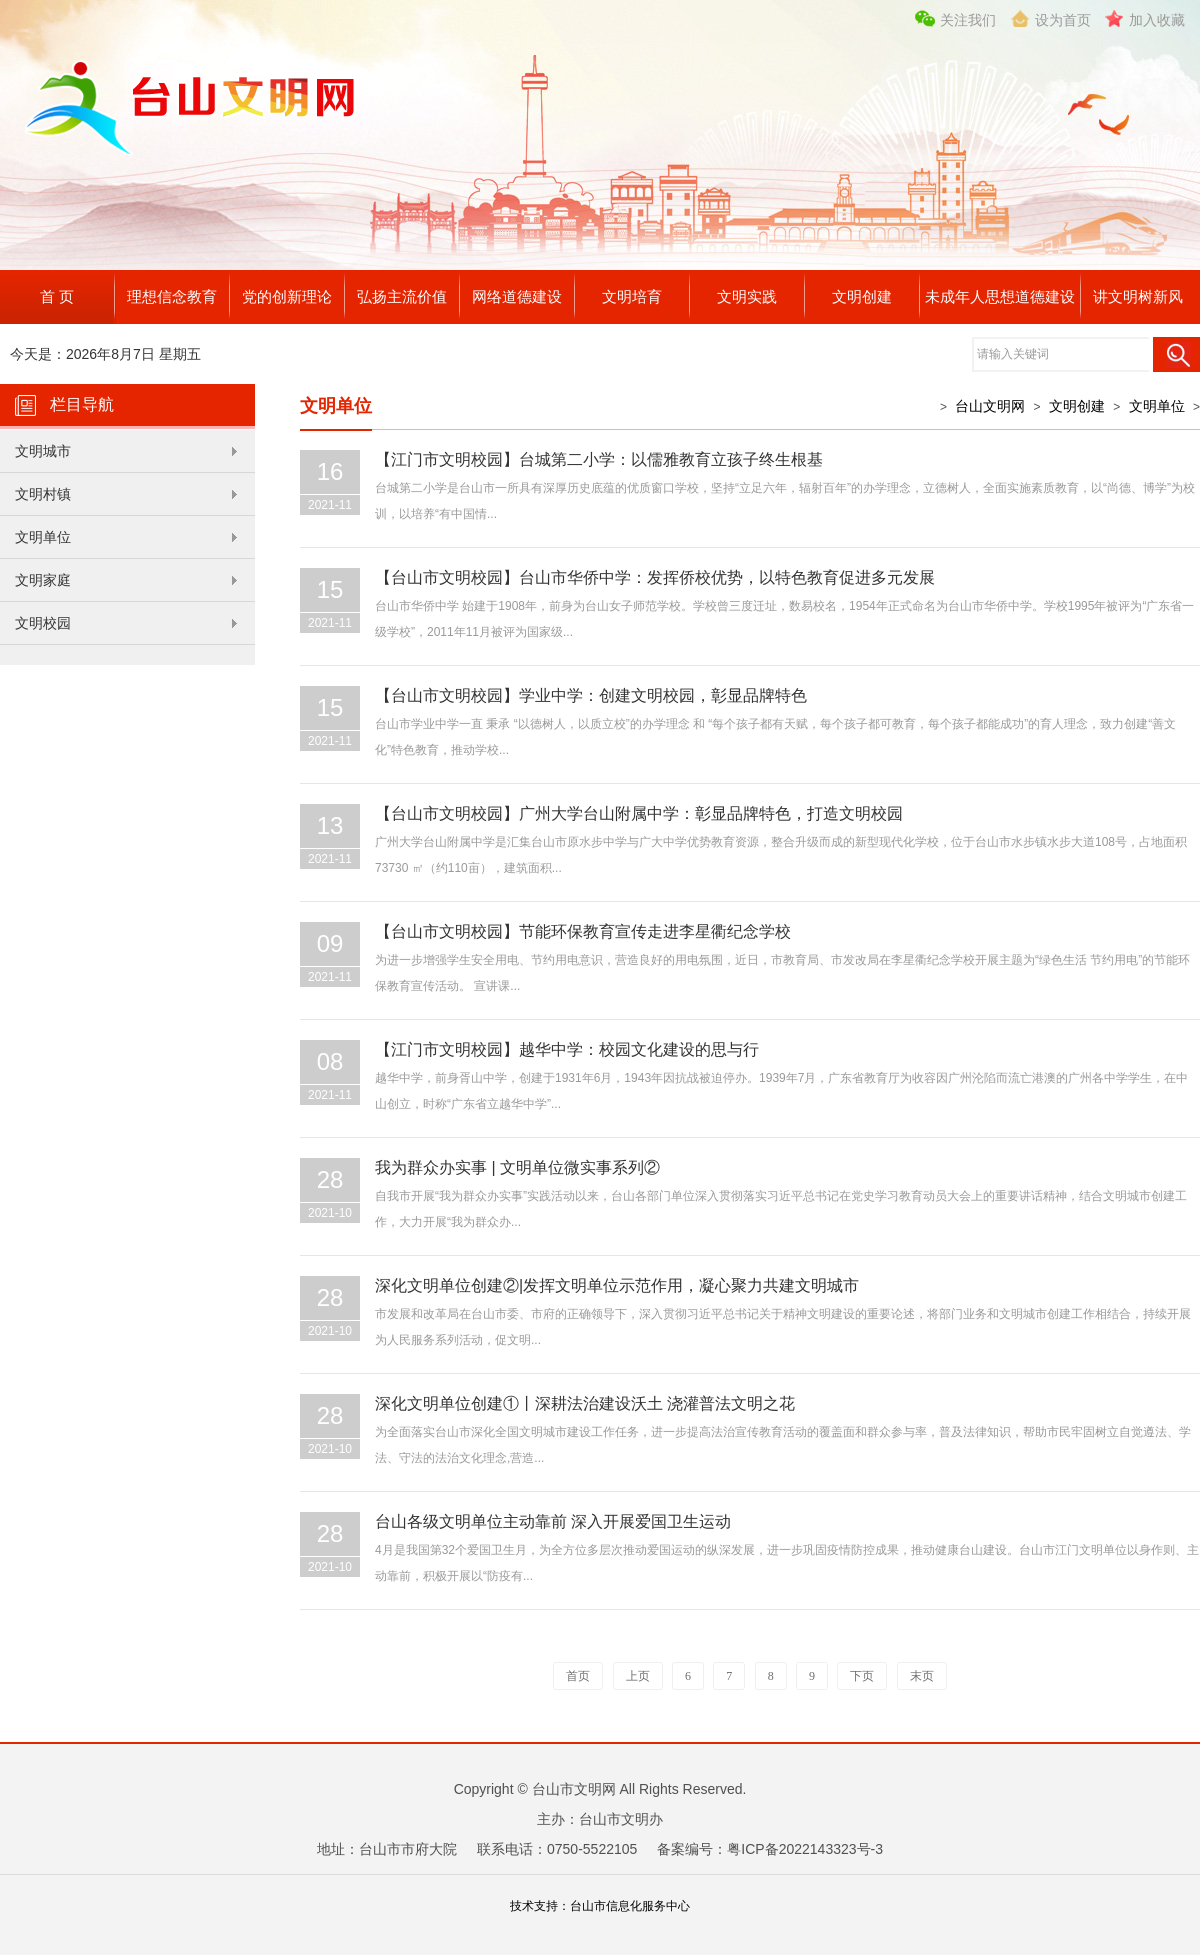 The height and width of the screenshot is (1955, 1200). I want to click on 文明单位, so click(43, 537).